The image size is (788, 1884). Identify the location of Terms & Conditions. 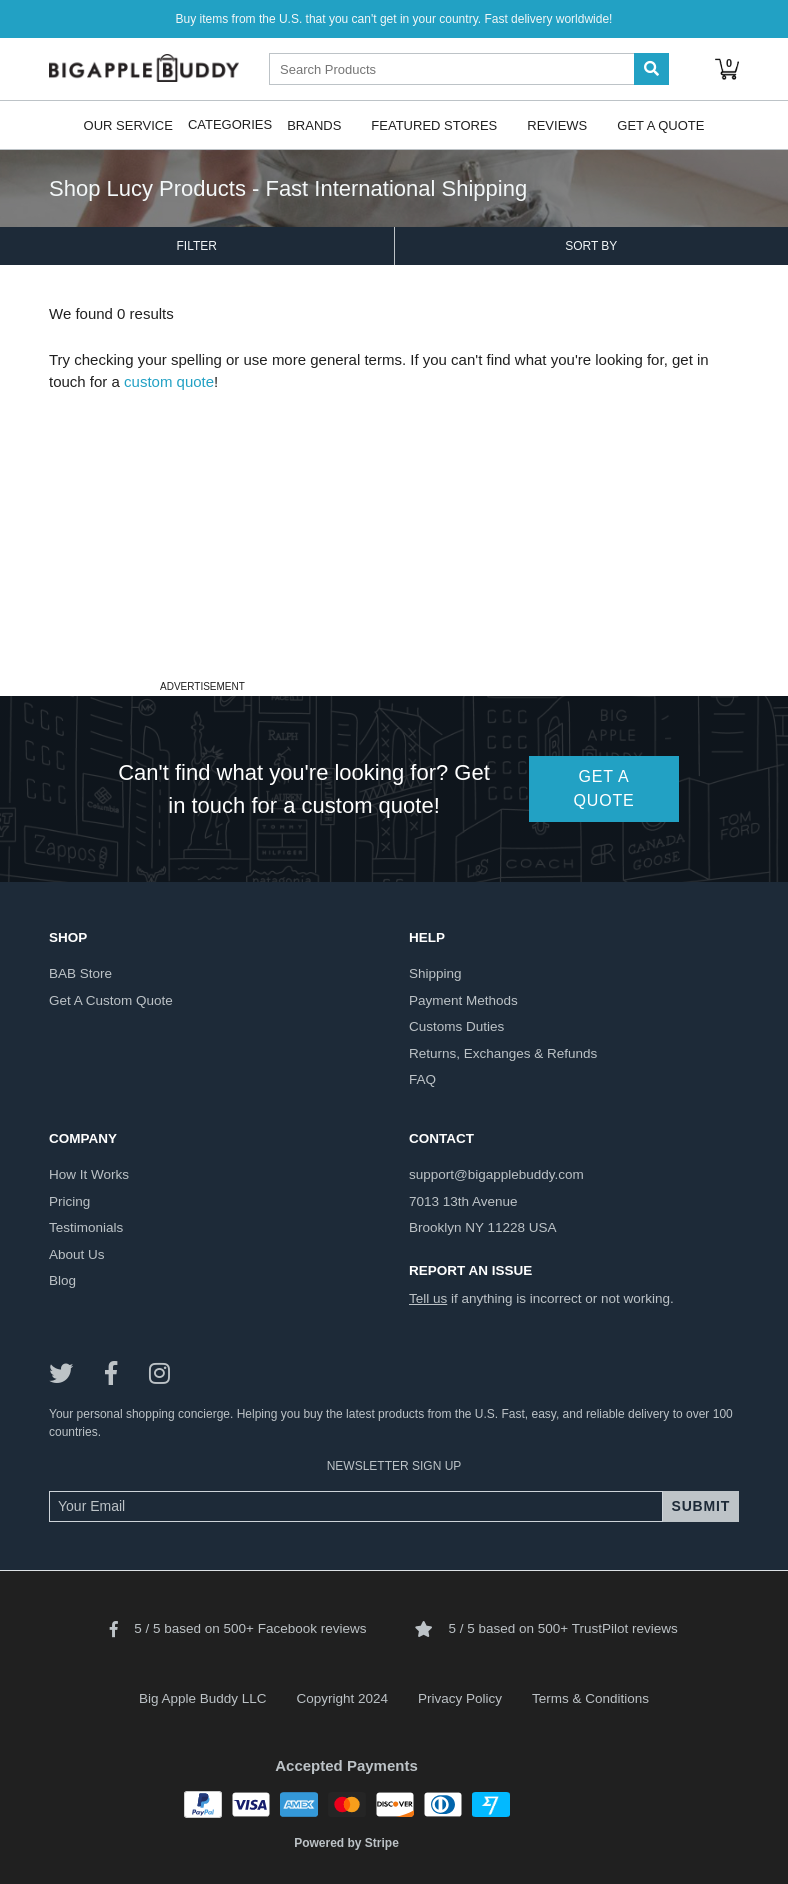
(590, 1698).